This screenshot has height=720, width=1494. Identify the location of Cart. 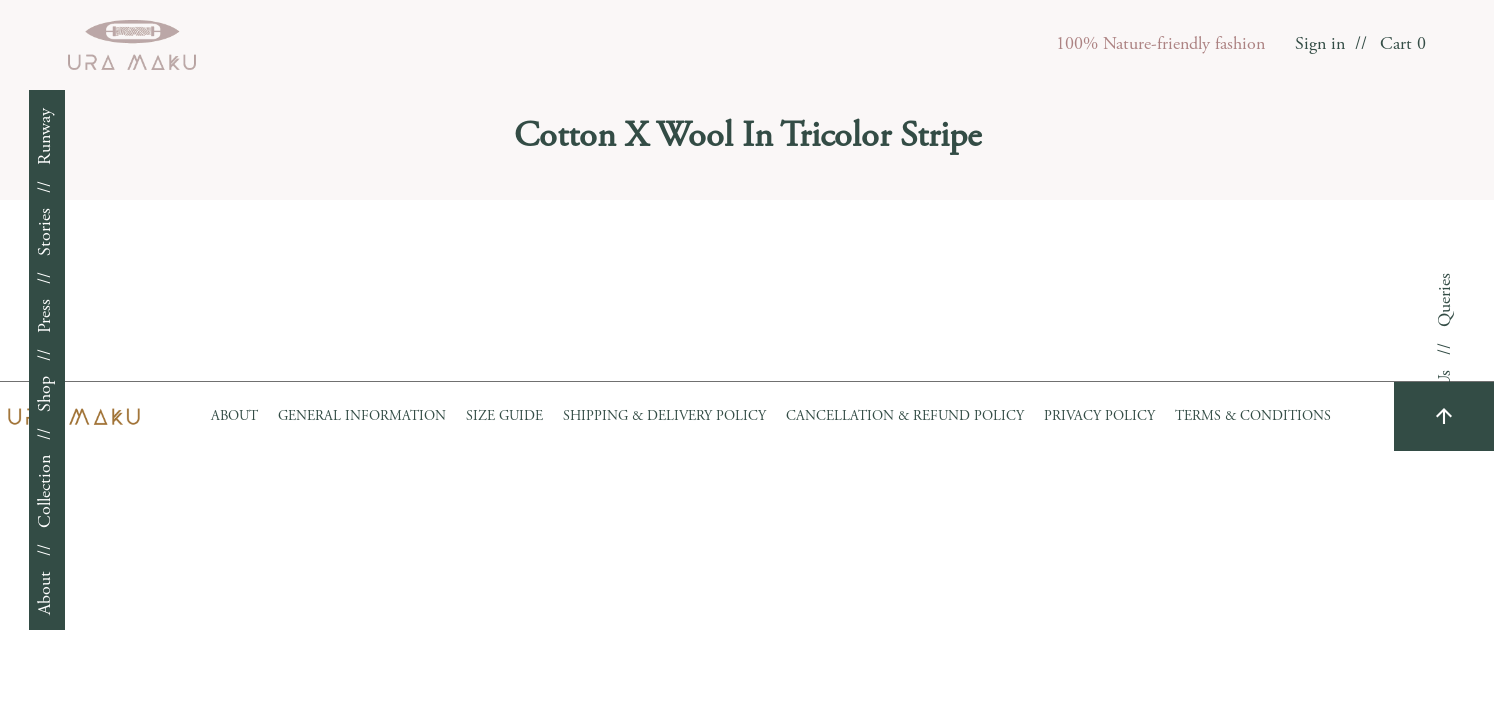
(1403, 45).